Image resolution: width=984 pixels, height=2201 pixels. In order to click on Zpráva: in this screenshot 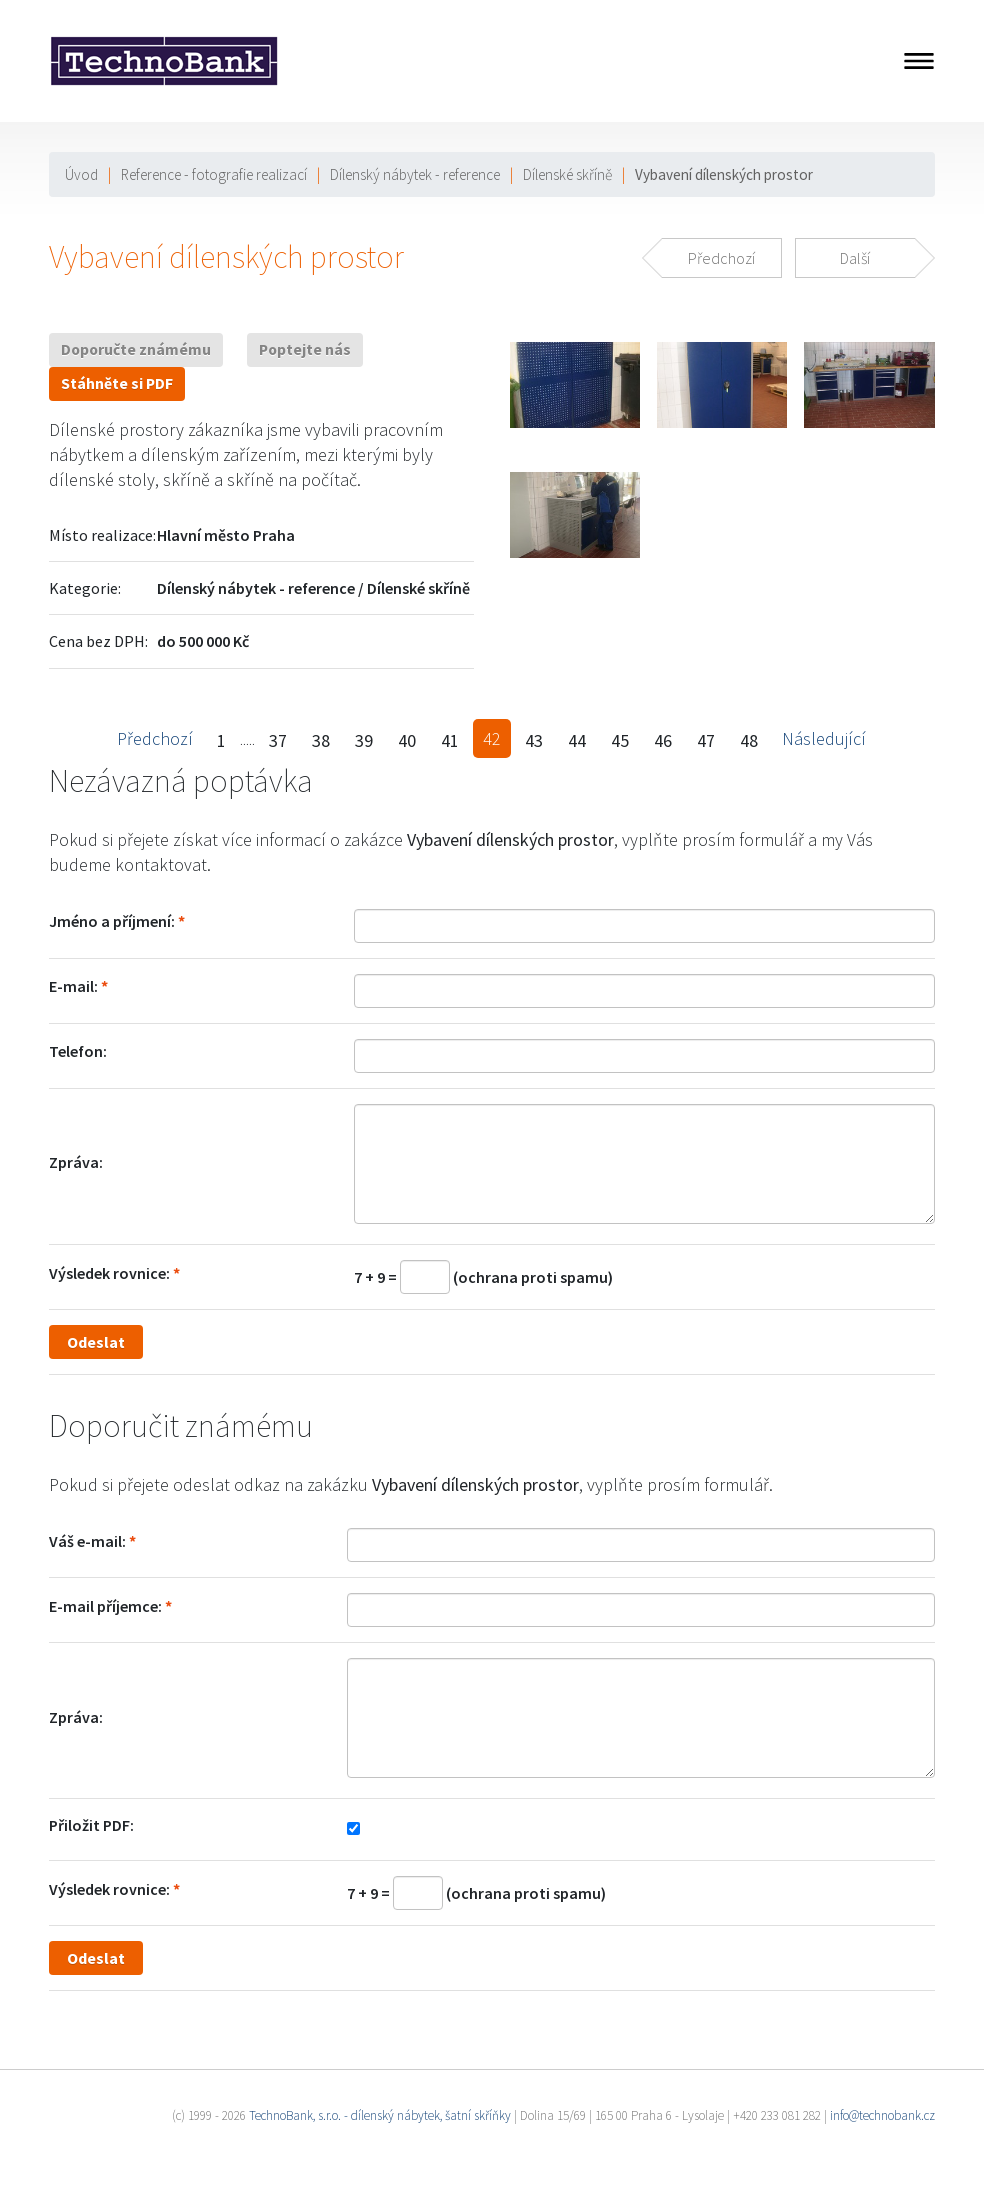, I will do `click(76, 1162)`.